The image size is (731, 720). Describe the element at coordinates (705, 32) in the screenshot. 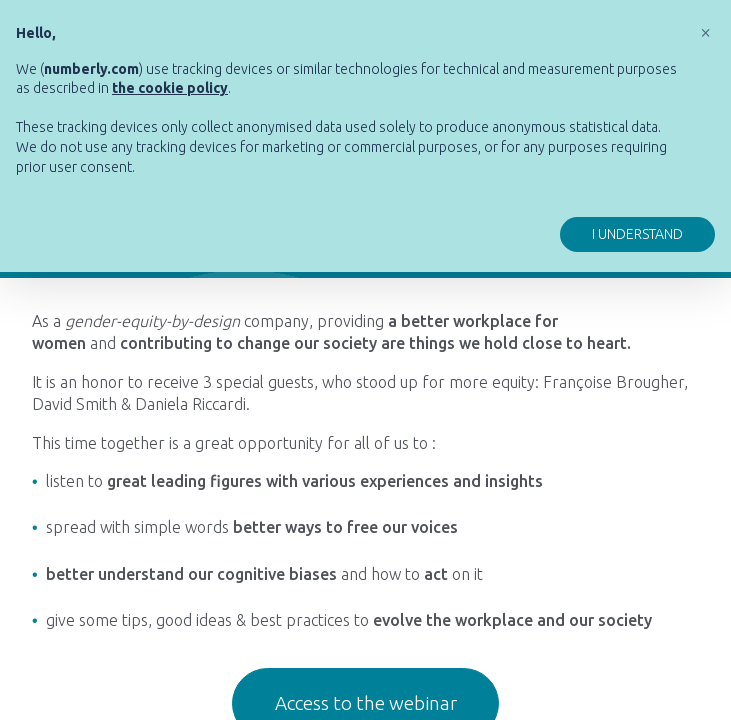

I see `[button]` at that location.